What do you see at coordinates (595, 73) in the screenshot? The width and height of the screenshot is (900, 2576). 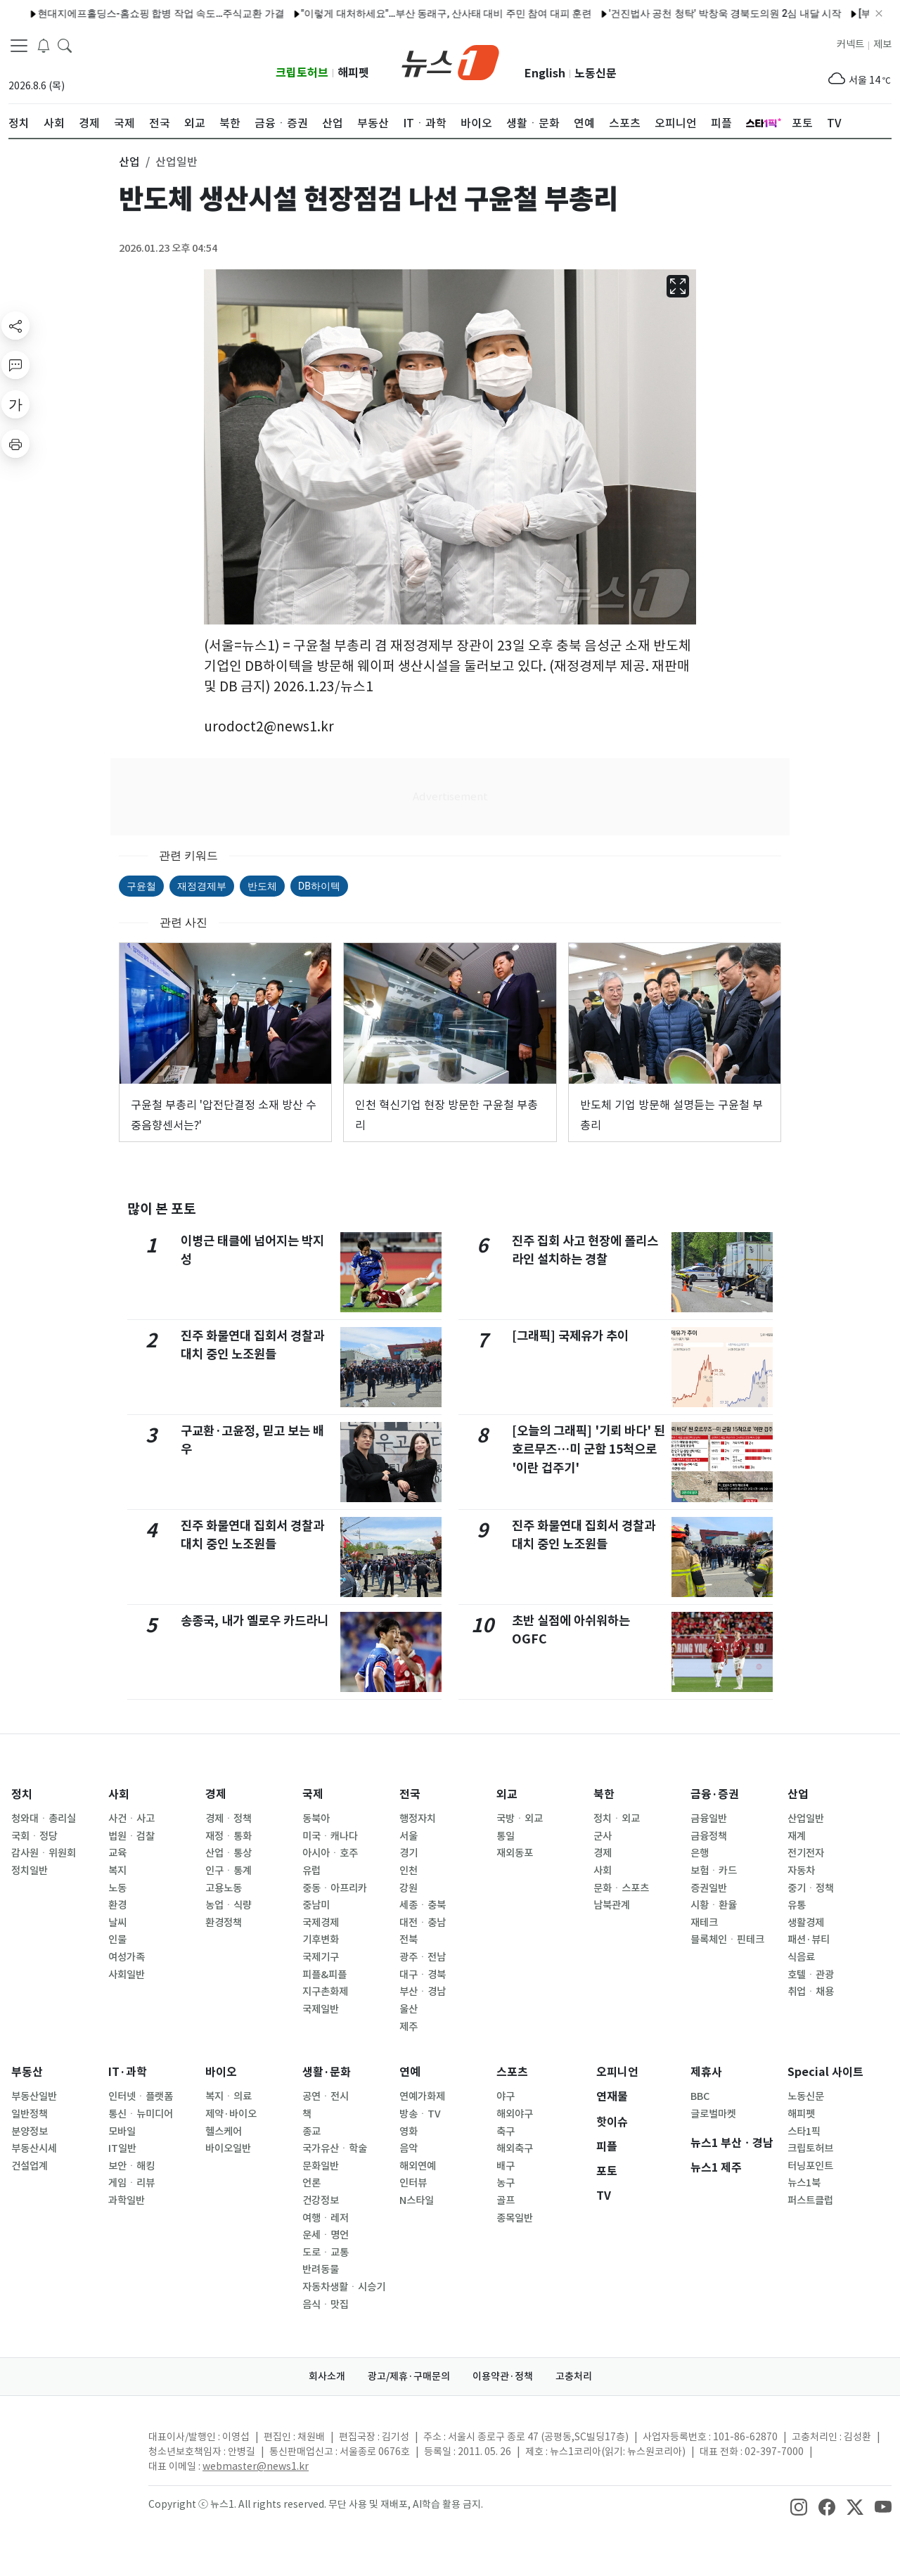 I see `노동신문` at bounding box center [595, 73].